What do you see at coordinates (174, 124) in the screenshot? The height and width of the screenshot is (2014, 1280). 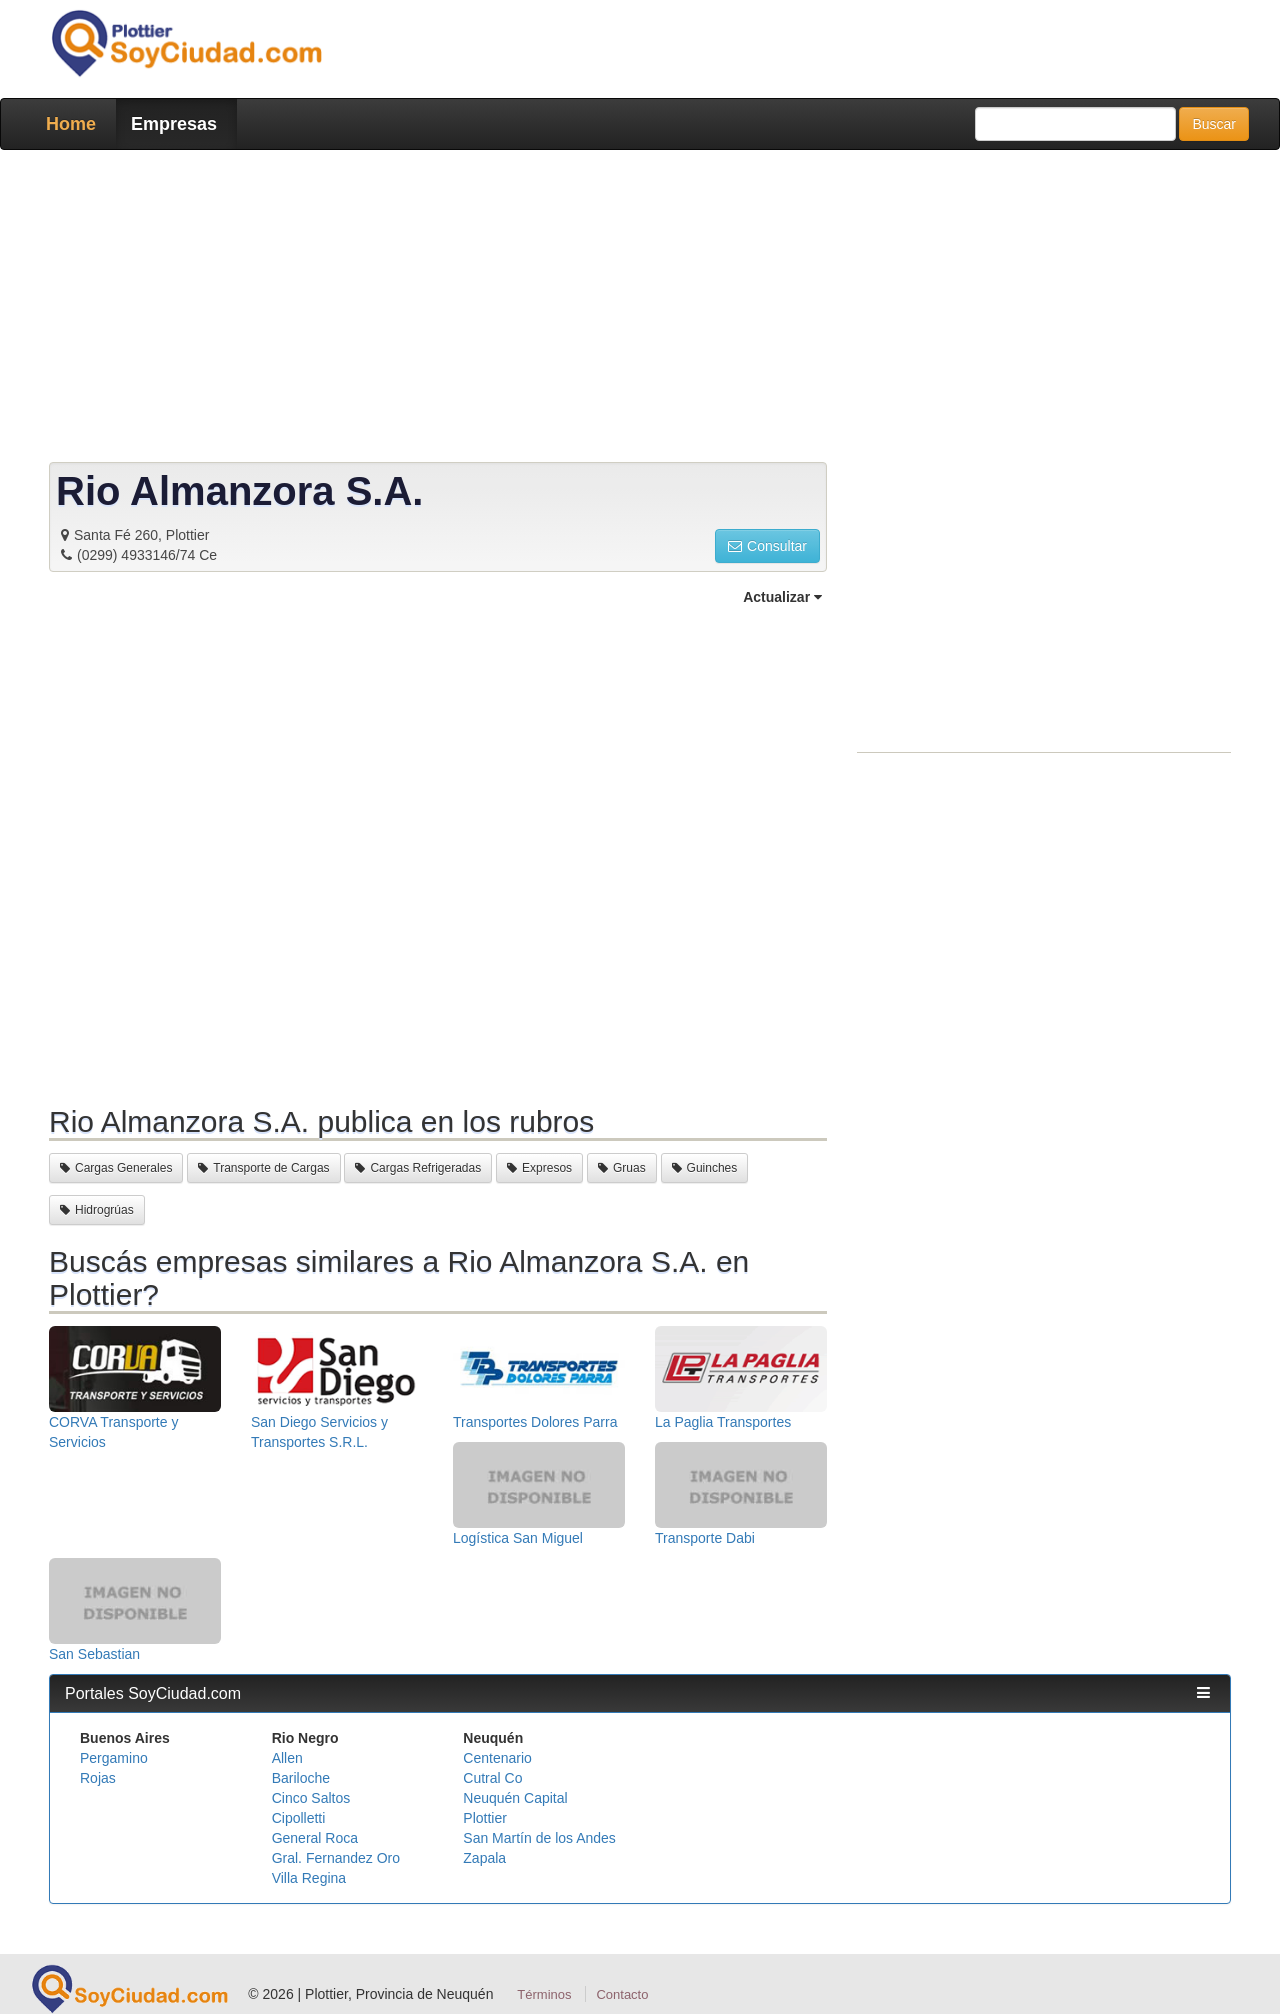 I see `Empresas` at bounding box center [174, 124].